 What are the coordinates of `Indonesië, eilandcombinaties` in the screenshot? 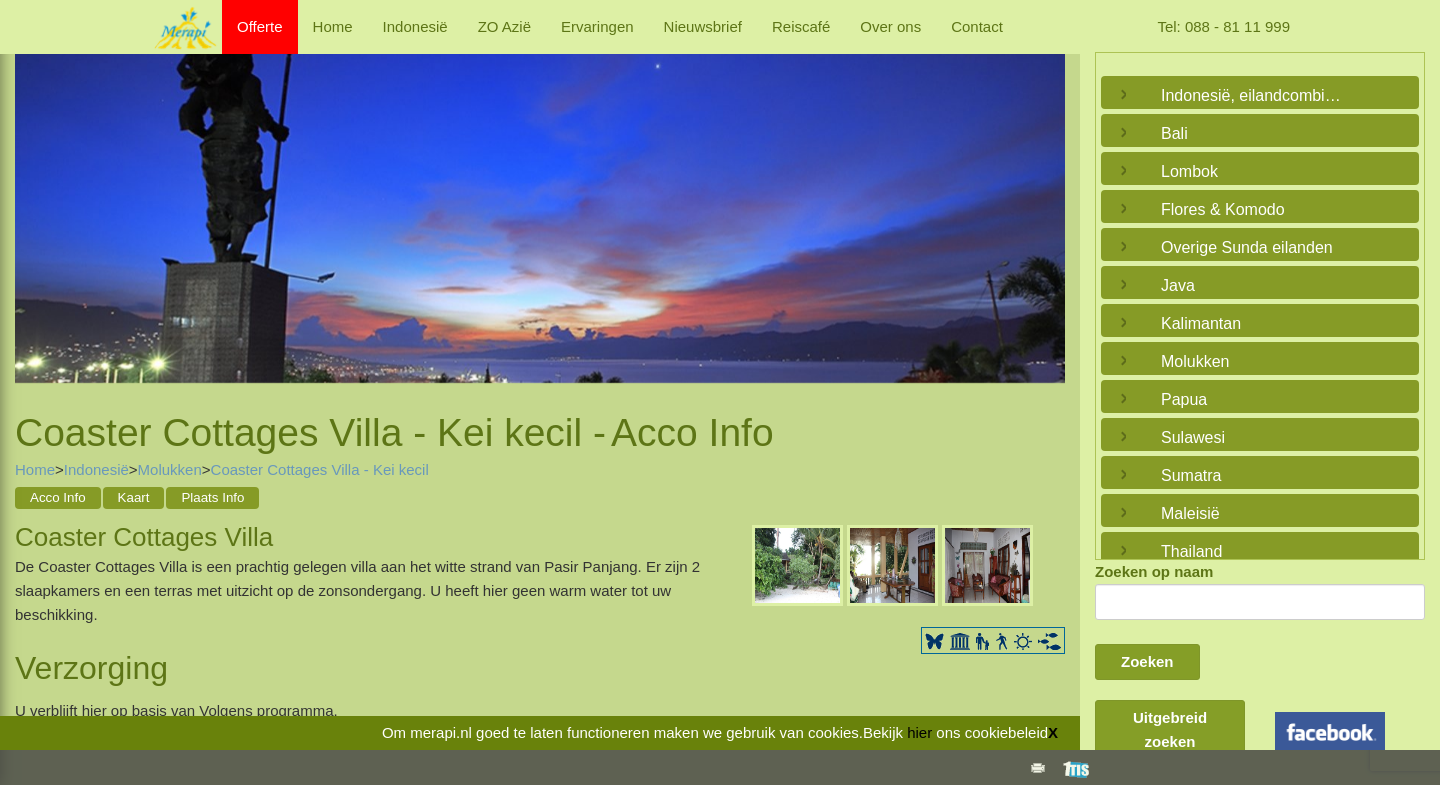 It's located at (1255, 95).